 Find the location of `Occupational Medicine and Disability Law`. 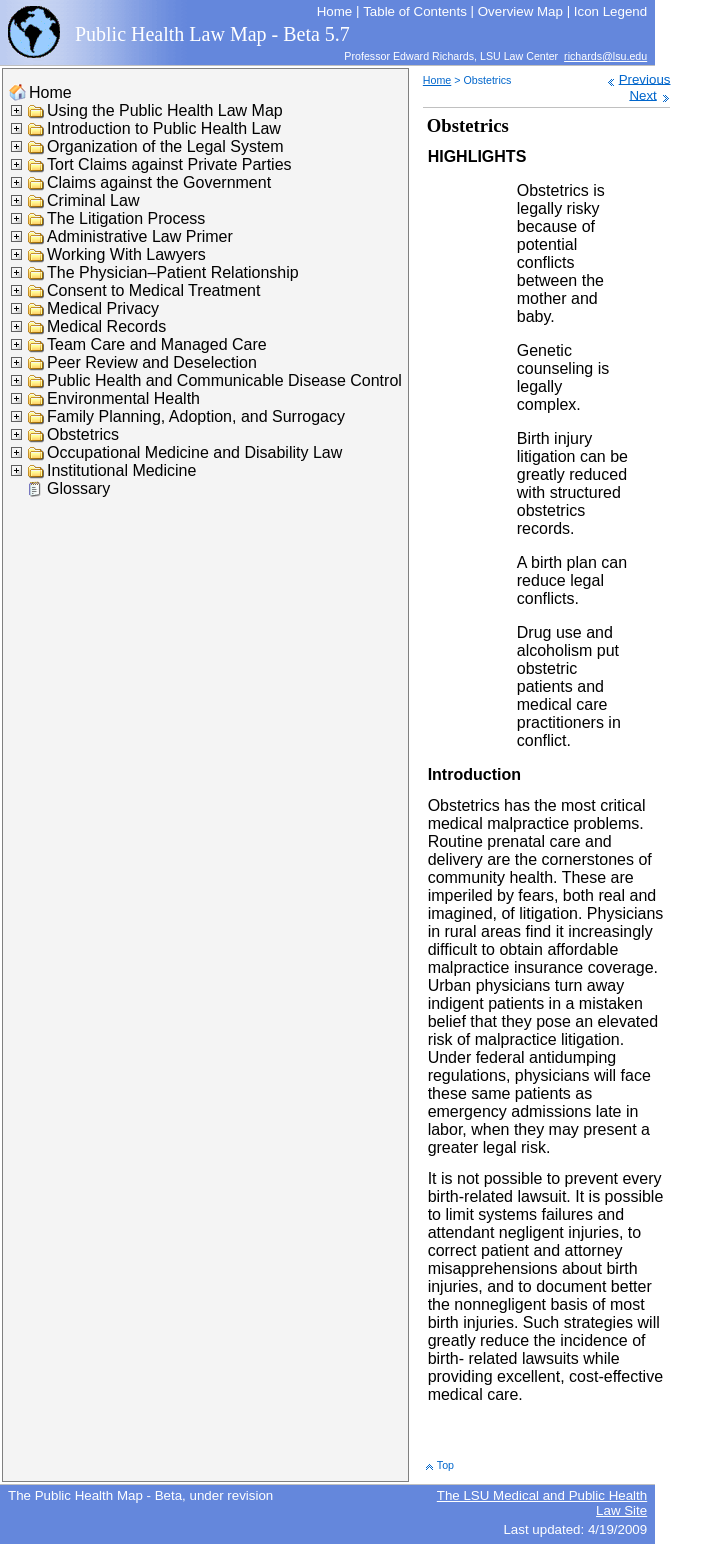

Occupational Medicine and Disability Law is located at coordinates (194, 452).